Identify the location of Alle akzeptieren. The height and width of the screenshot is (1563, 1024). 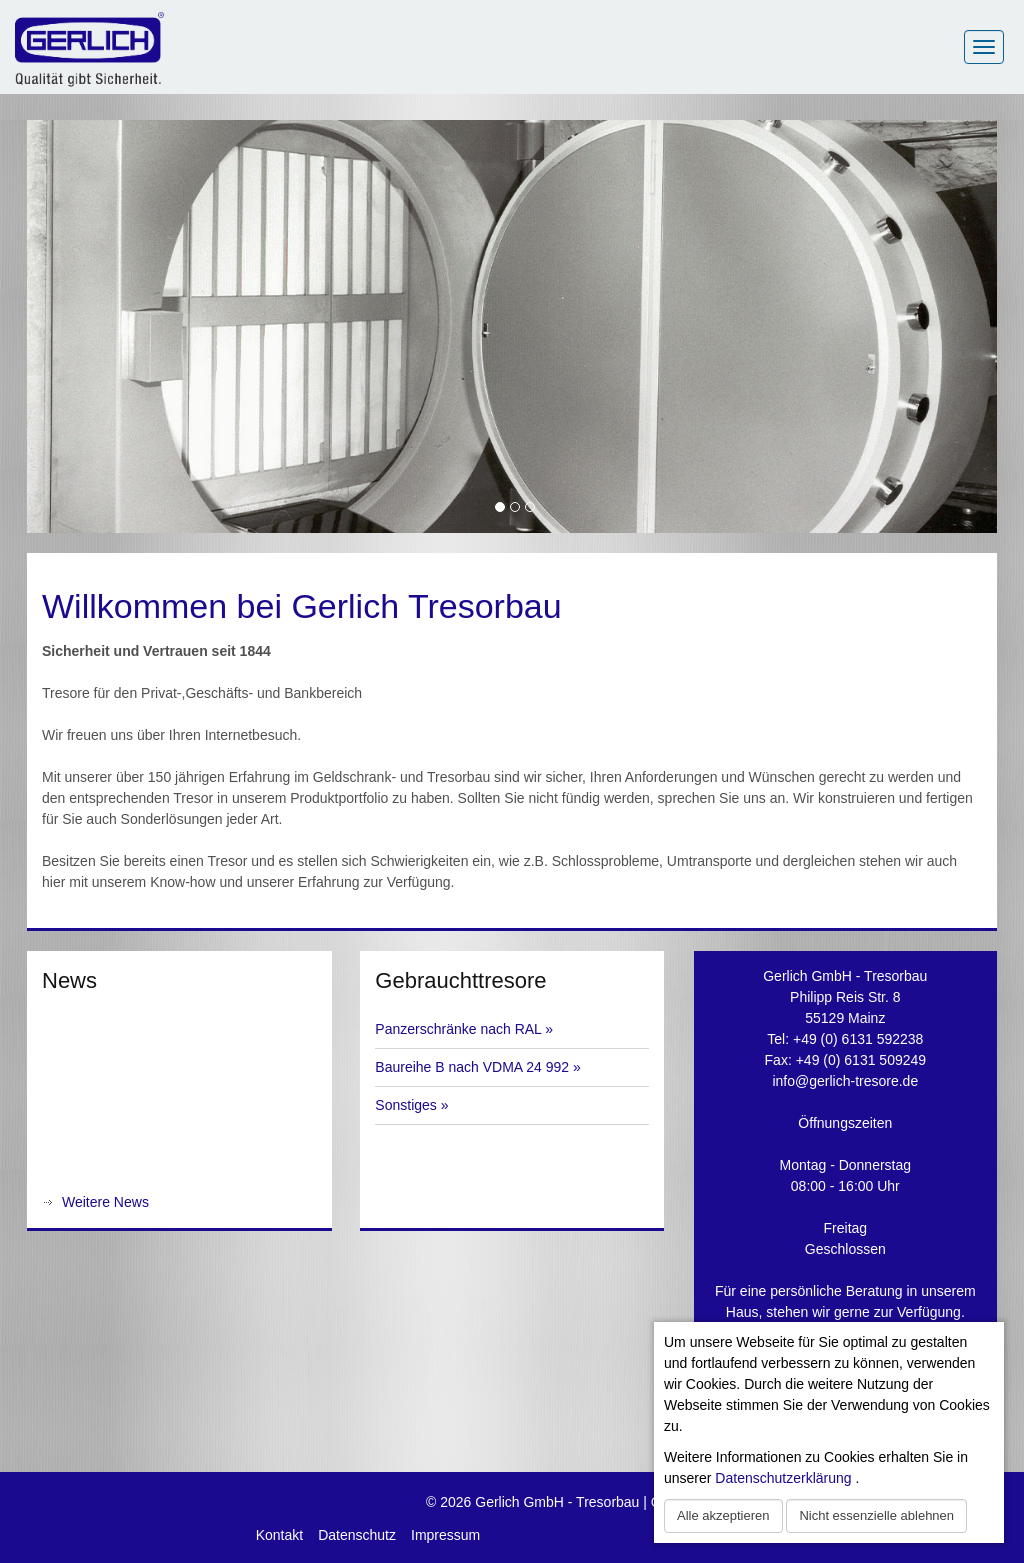
(723, 1515).